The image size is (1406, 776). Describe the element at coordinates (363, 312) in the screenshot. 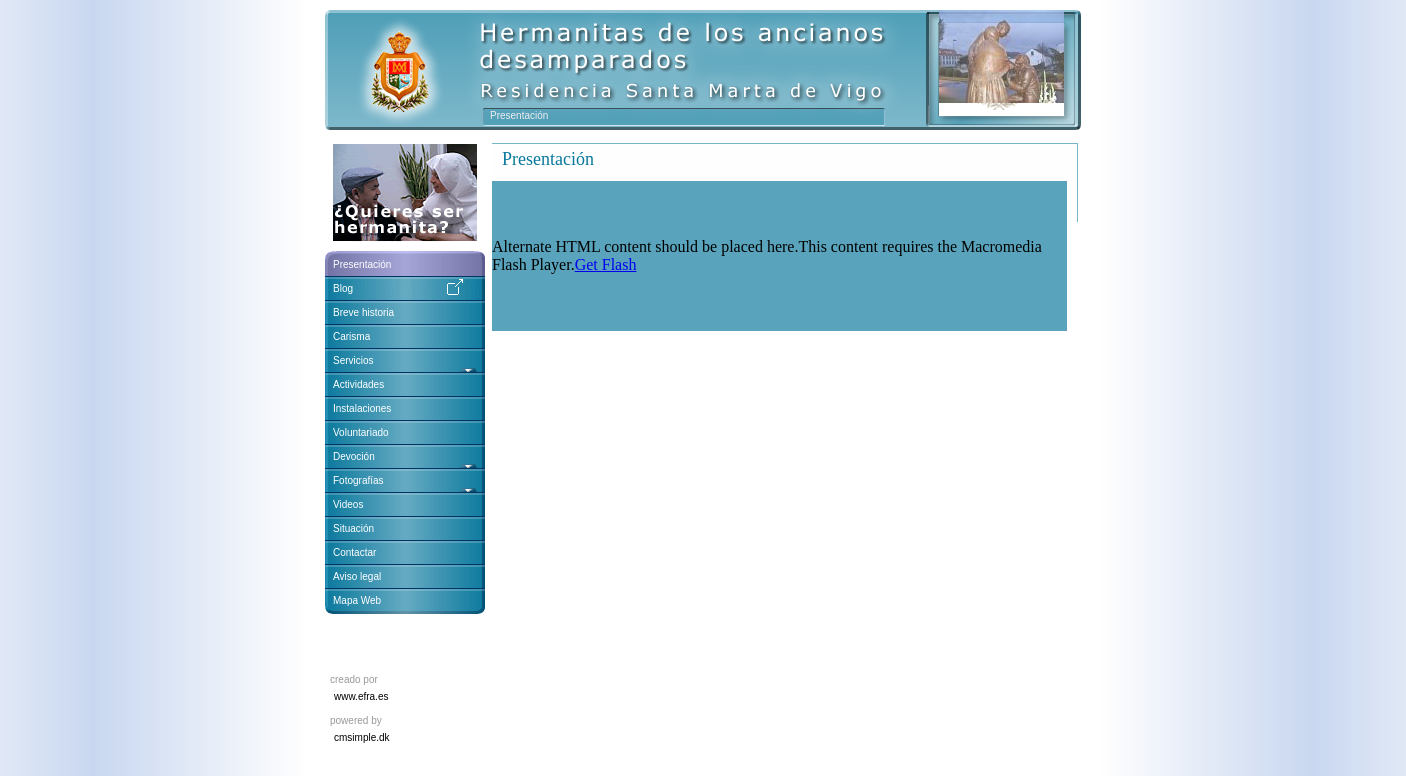

I see `Breve historia` at that location.